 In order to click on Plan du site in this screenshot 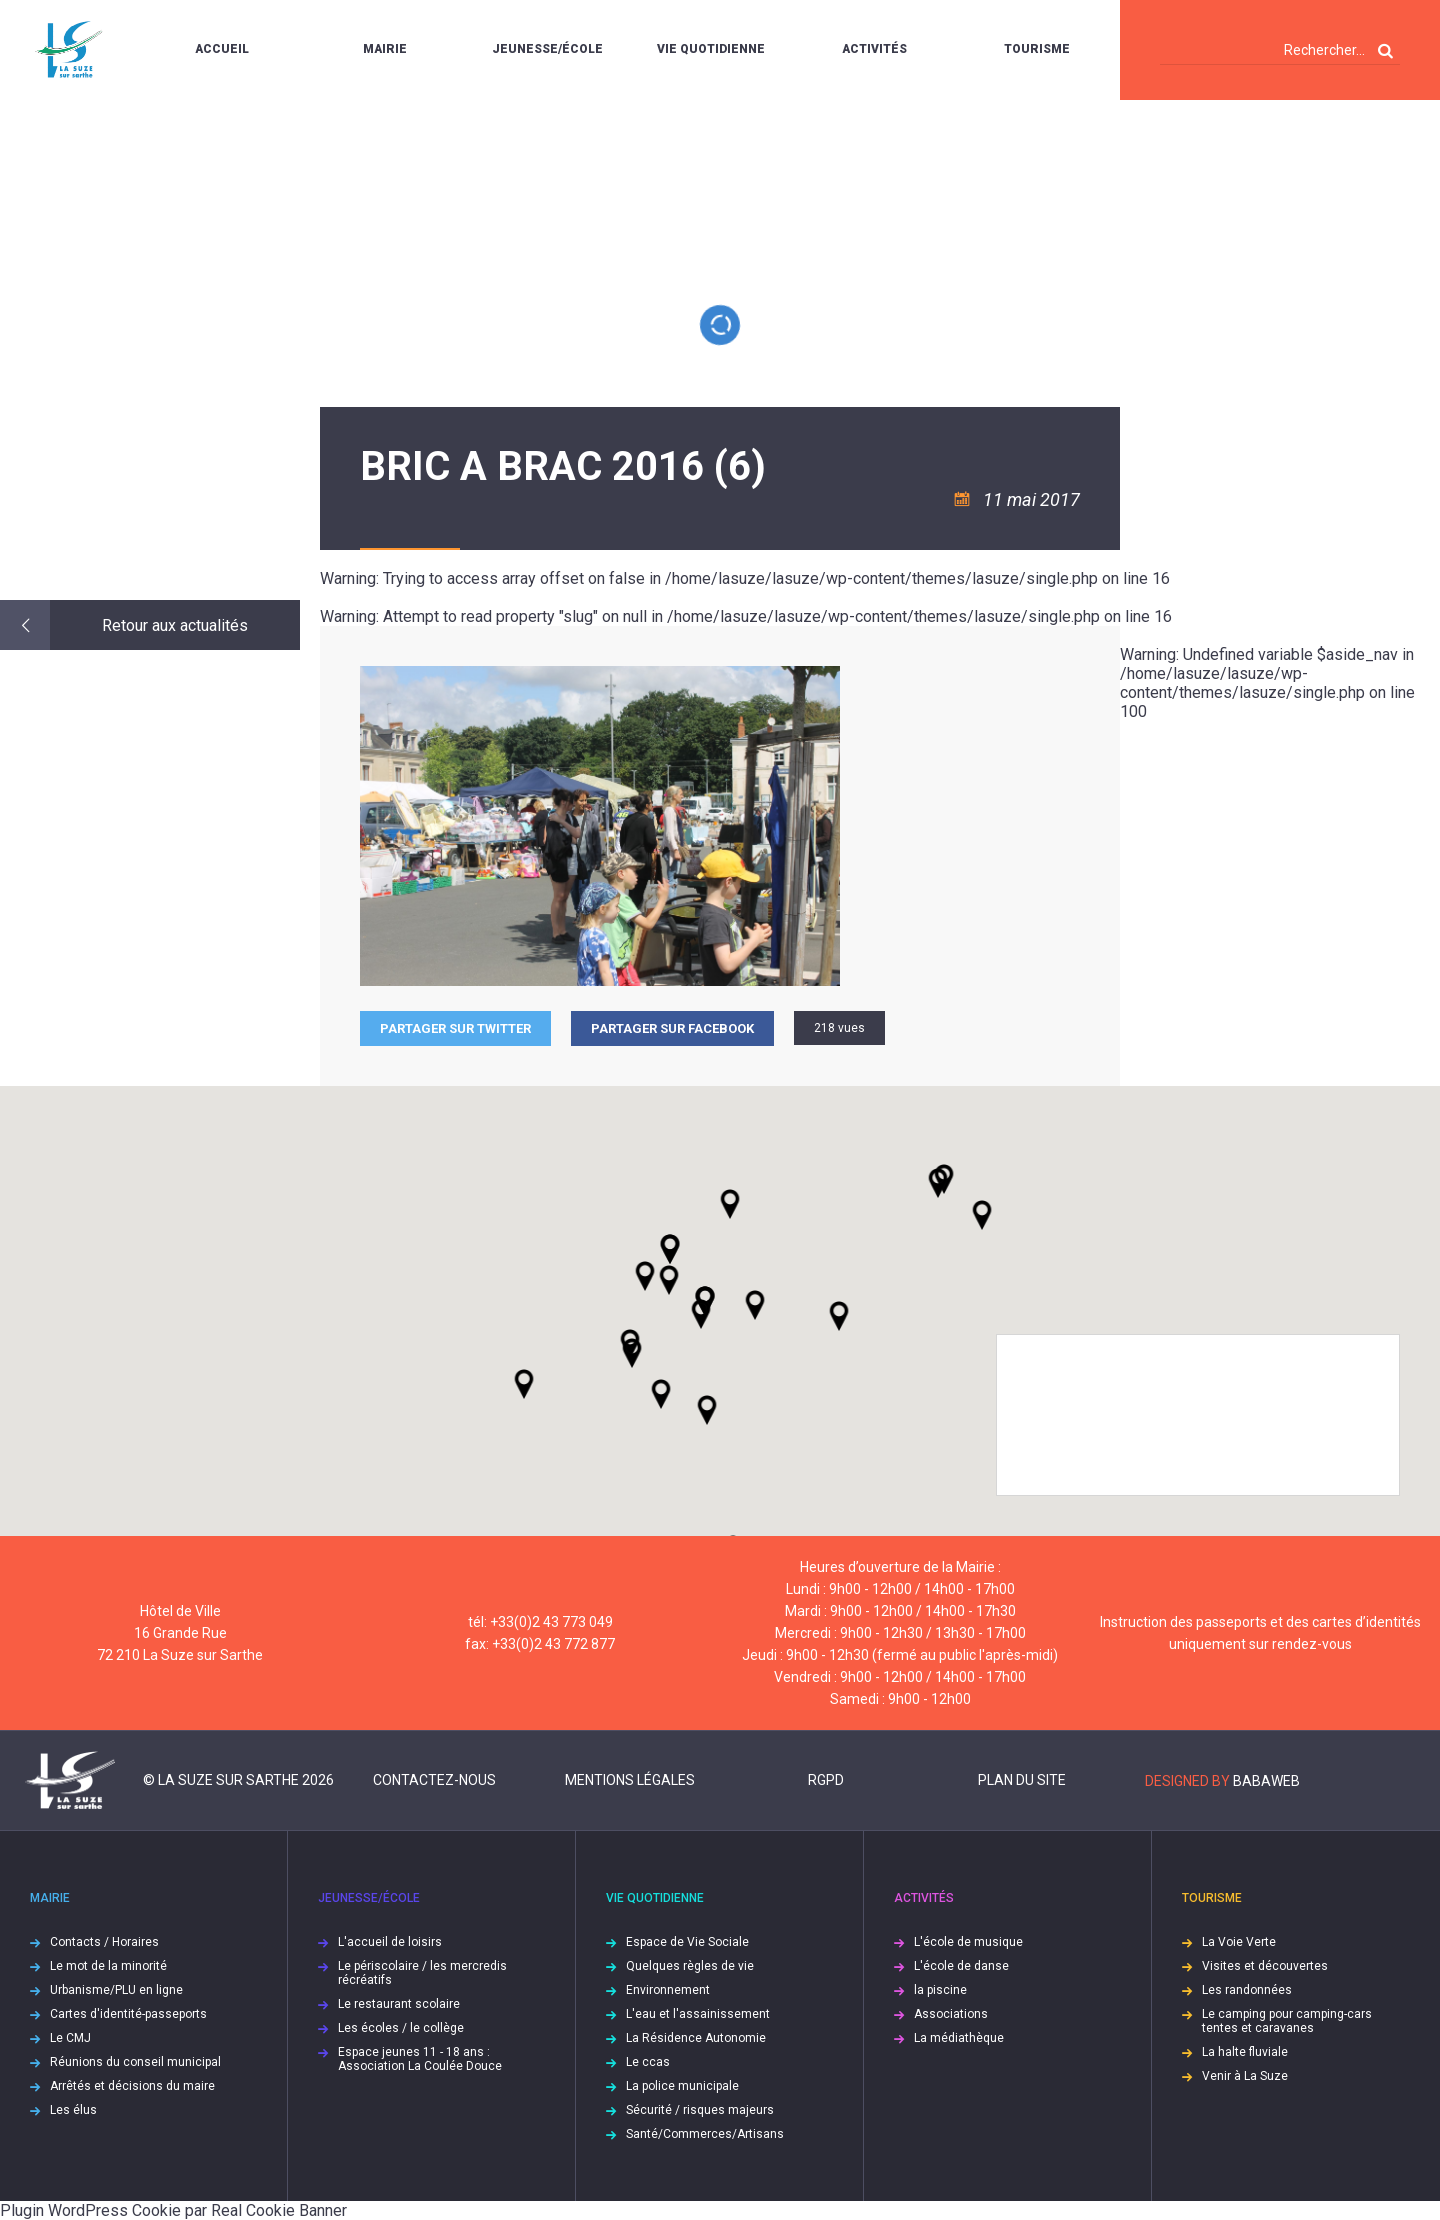, I will do `click(1022, 1780)`.